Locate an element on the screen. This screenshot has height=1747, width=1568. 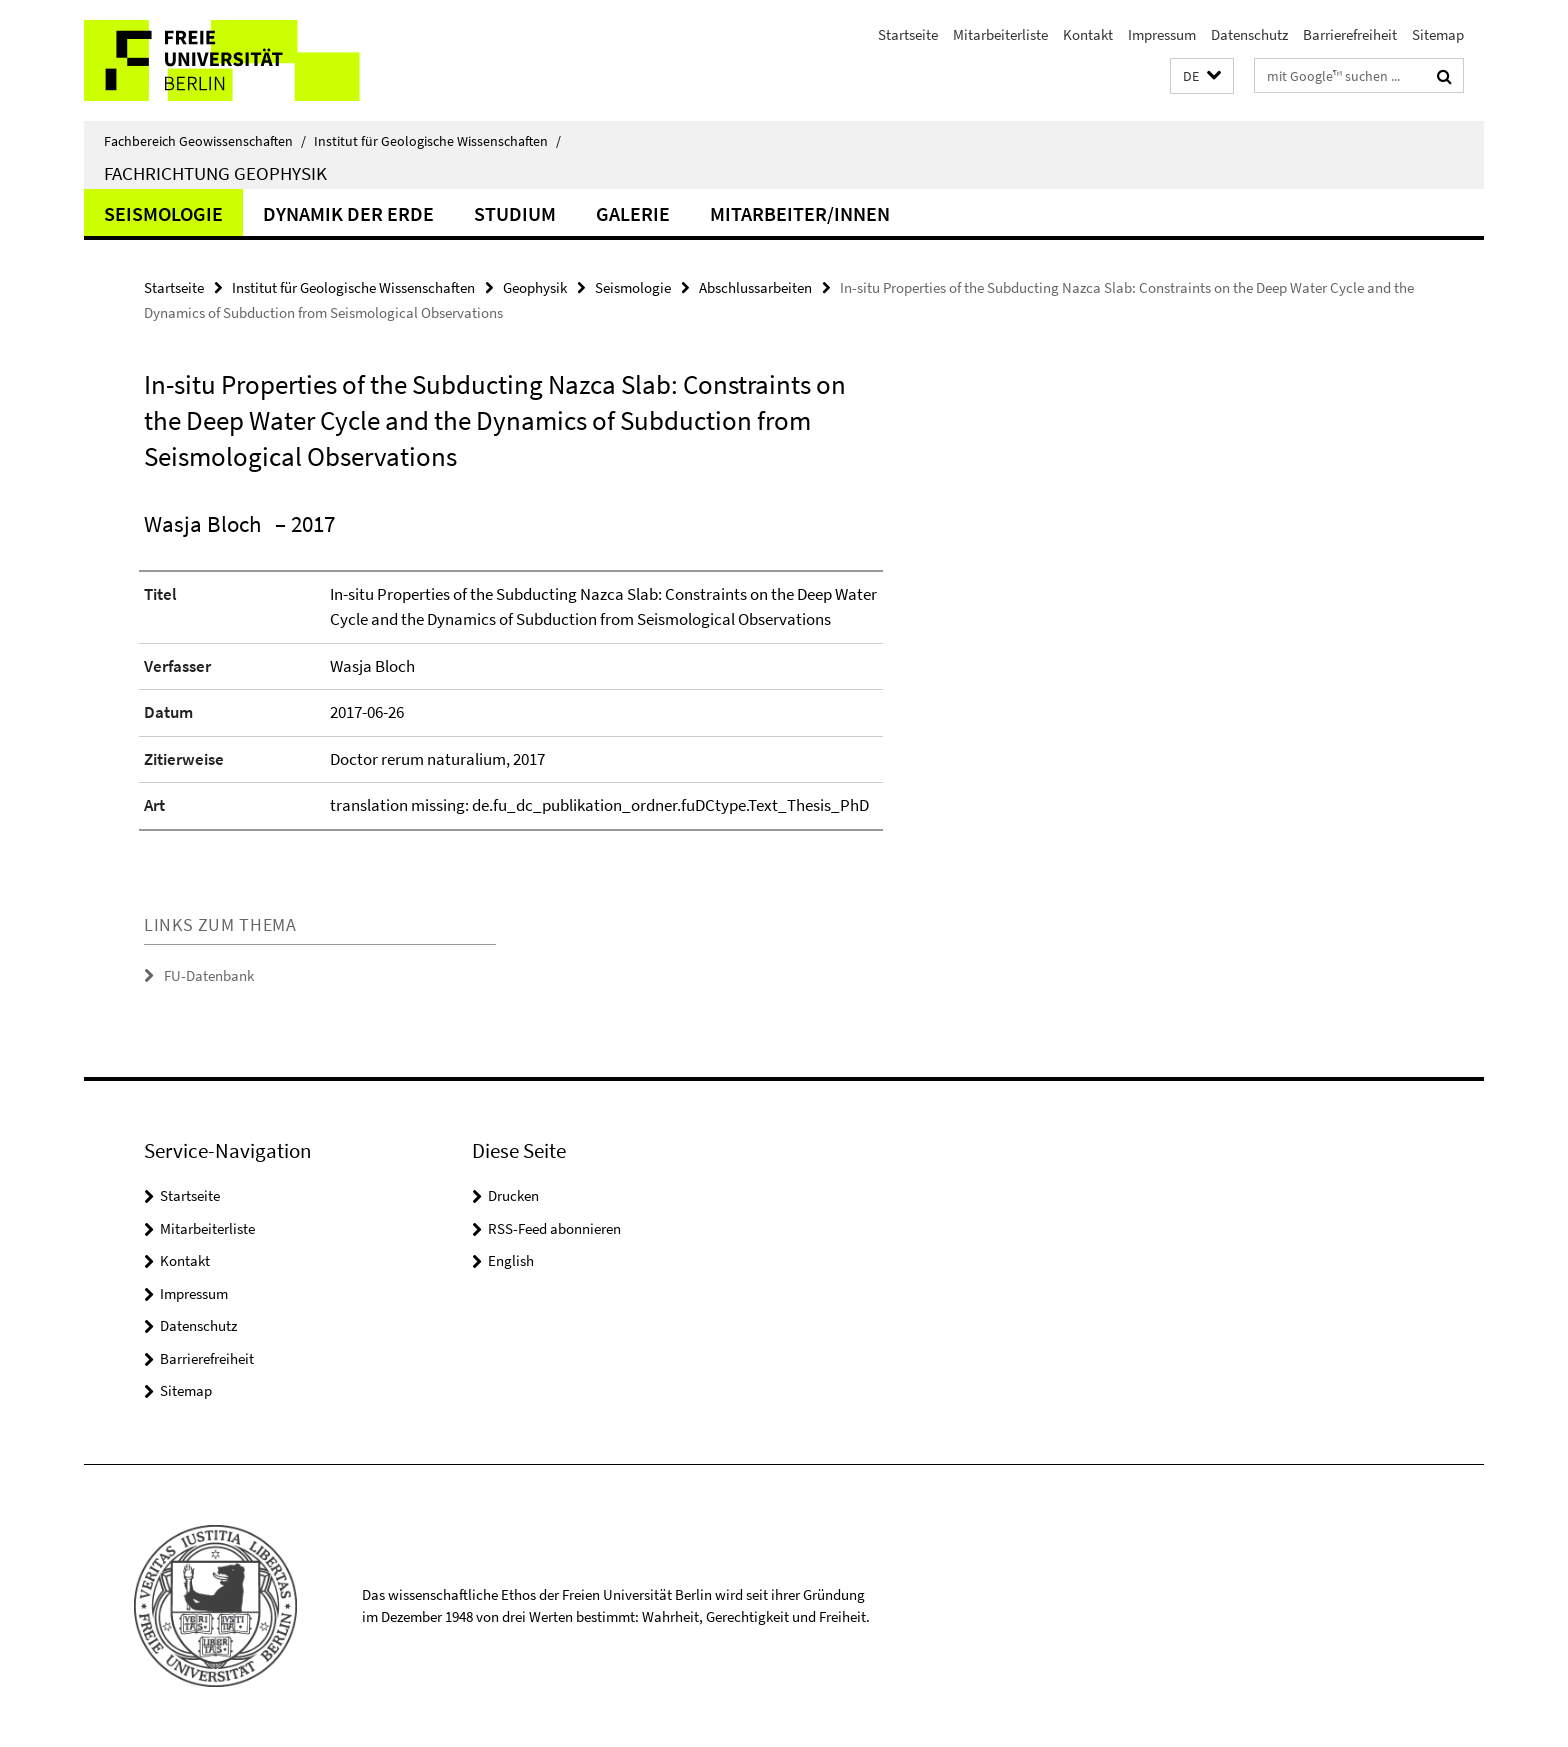
Kontakt is located at coordinates (1088, 34).